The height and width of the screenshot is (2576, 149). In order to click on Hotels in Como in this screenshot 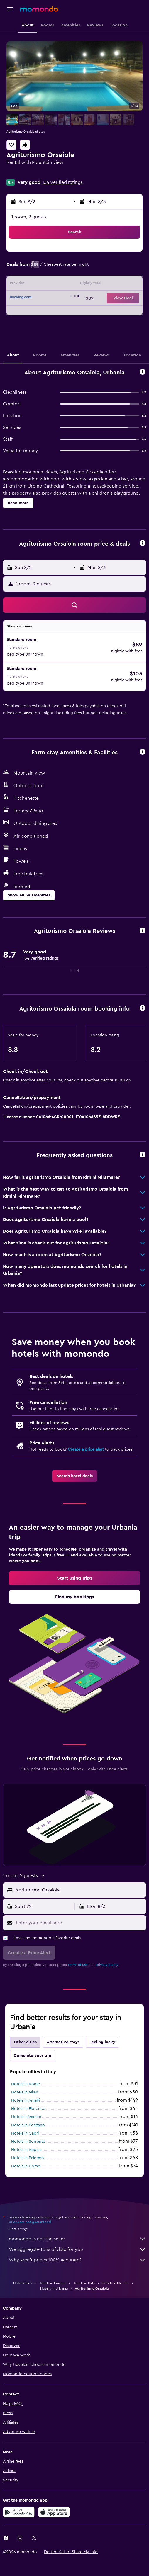, I will do `click(25, 2166)`.